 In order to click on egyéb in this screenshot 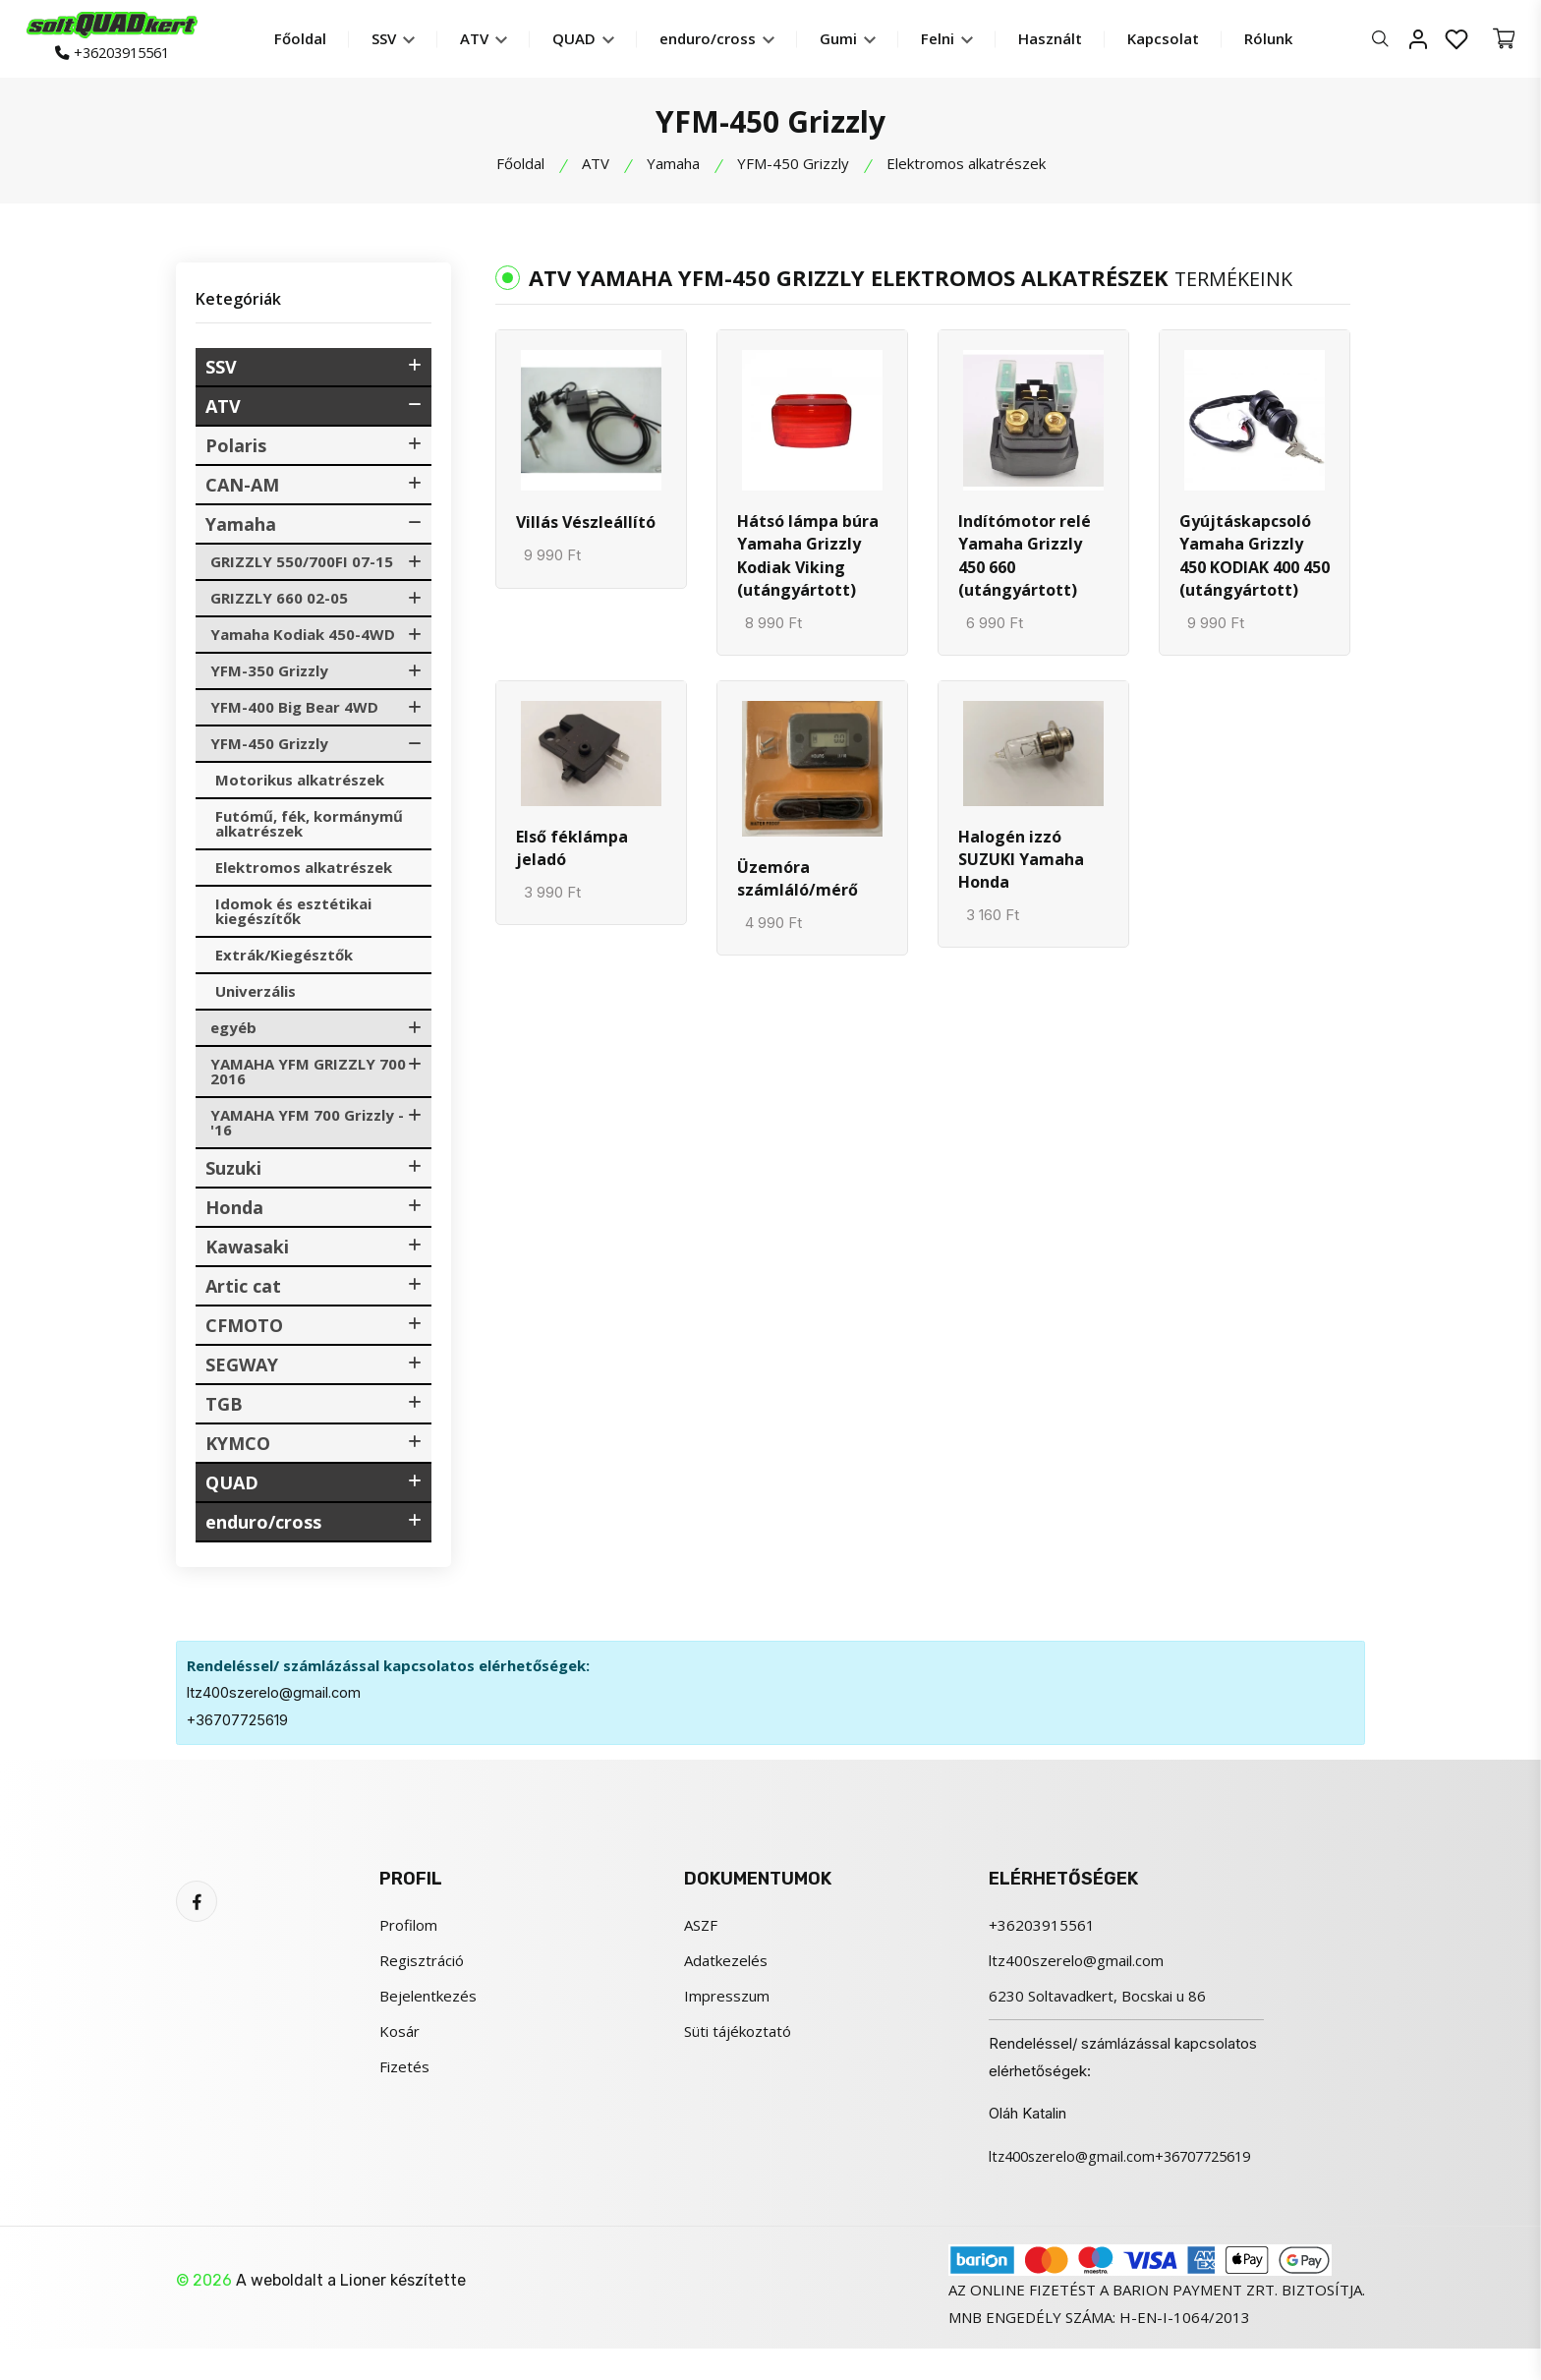, I will do `click(233, 1031)`.